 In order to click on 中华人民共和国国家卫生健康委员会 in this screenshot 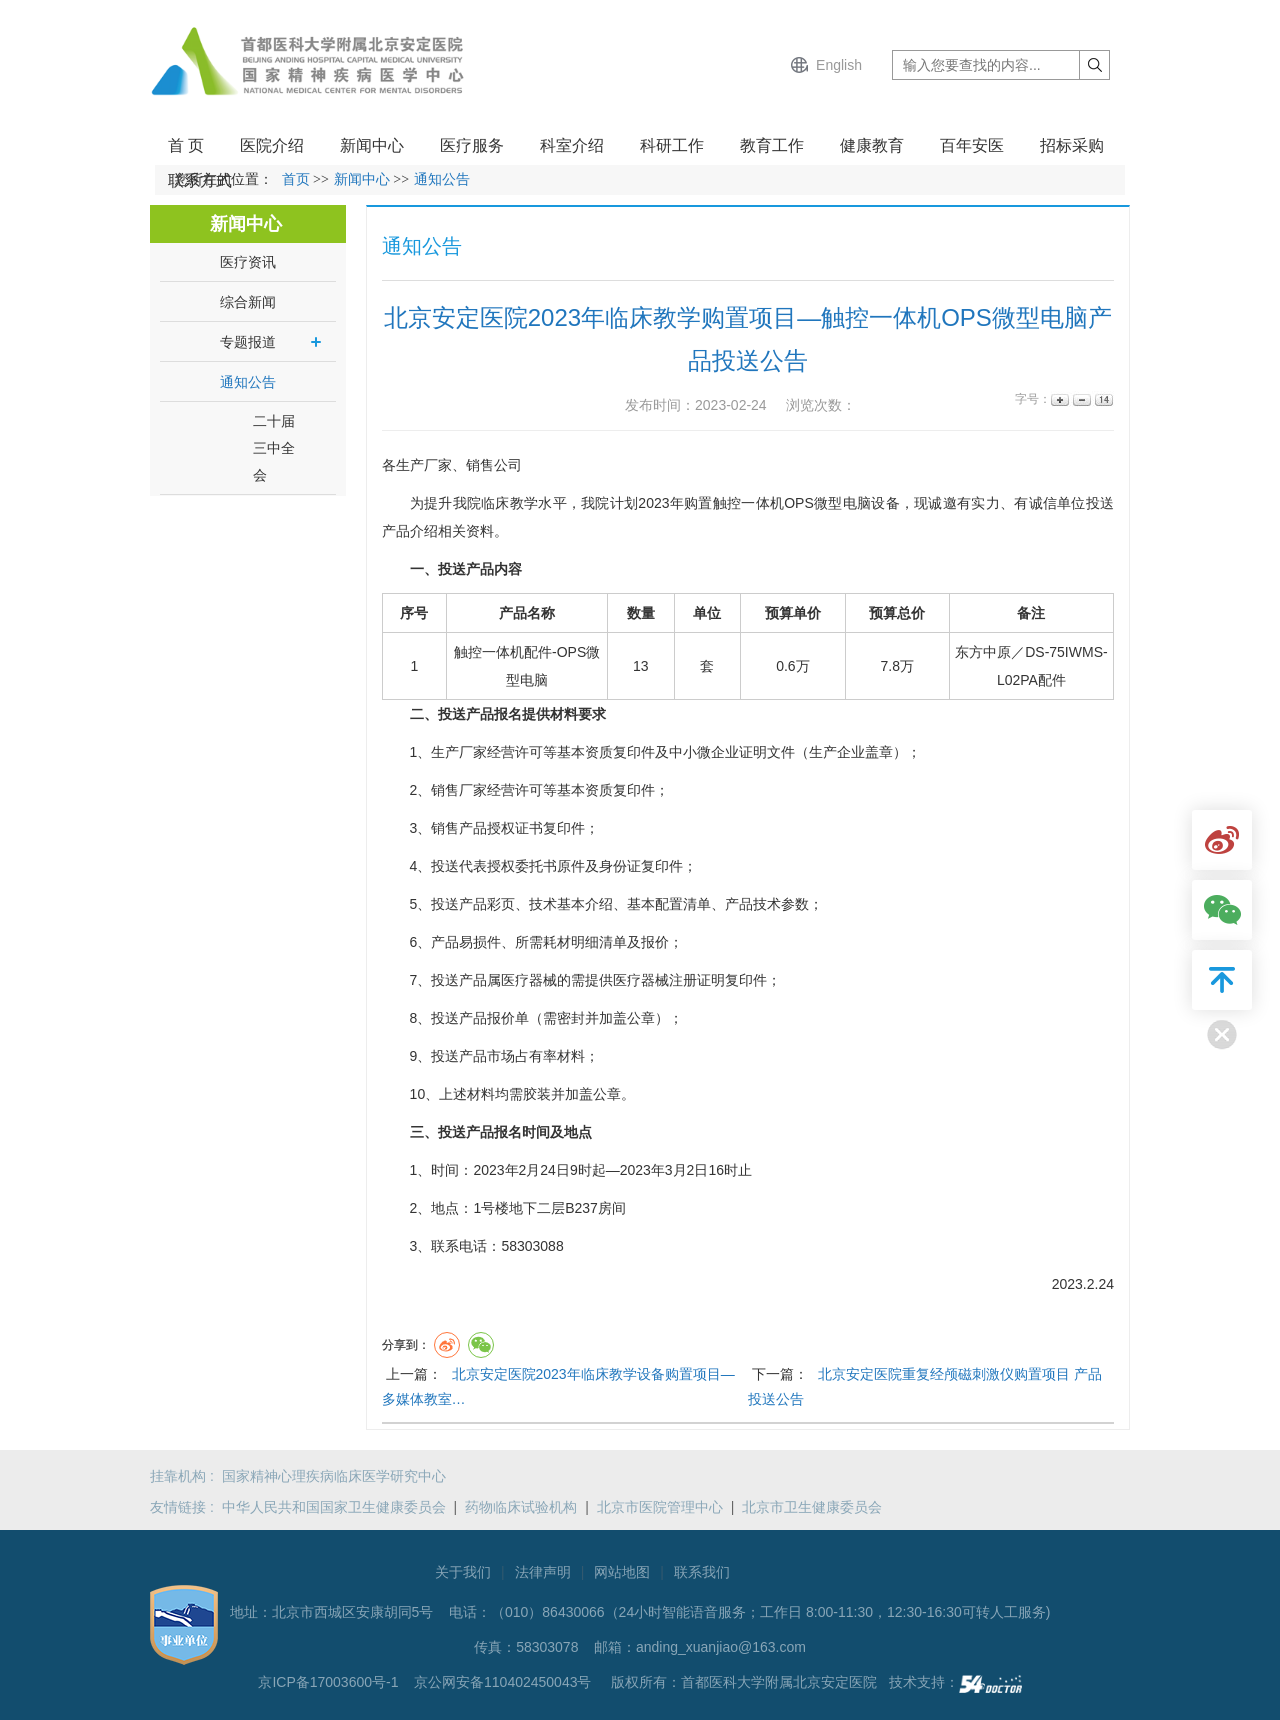, I will do `click(334, 1507)`.